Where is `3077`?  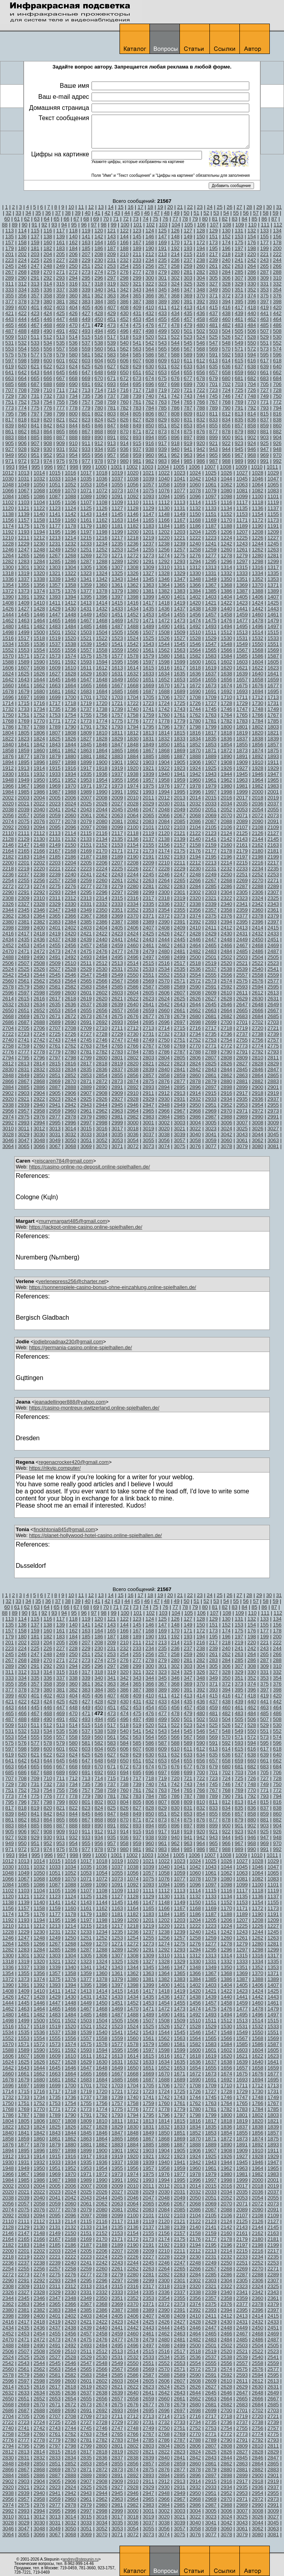
3077 is located at coordinates (211, 1146).